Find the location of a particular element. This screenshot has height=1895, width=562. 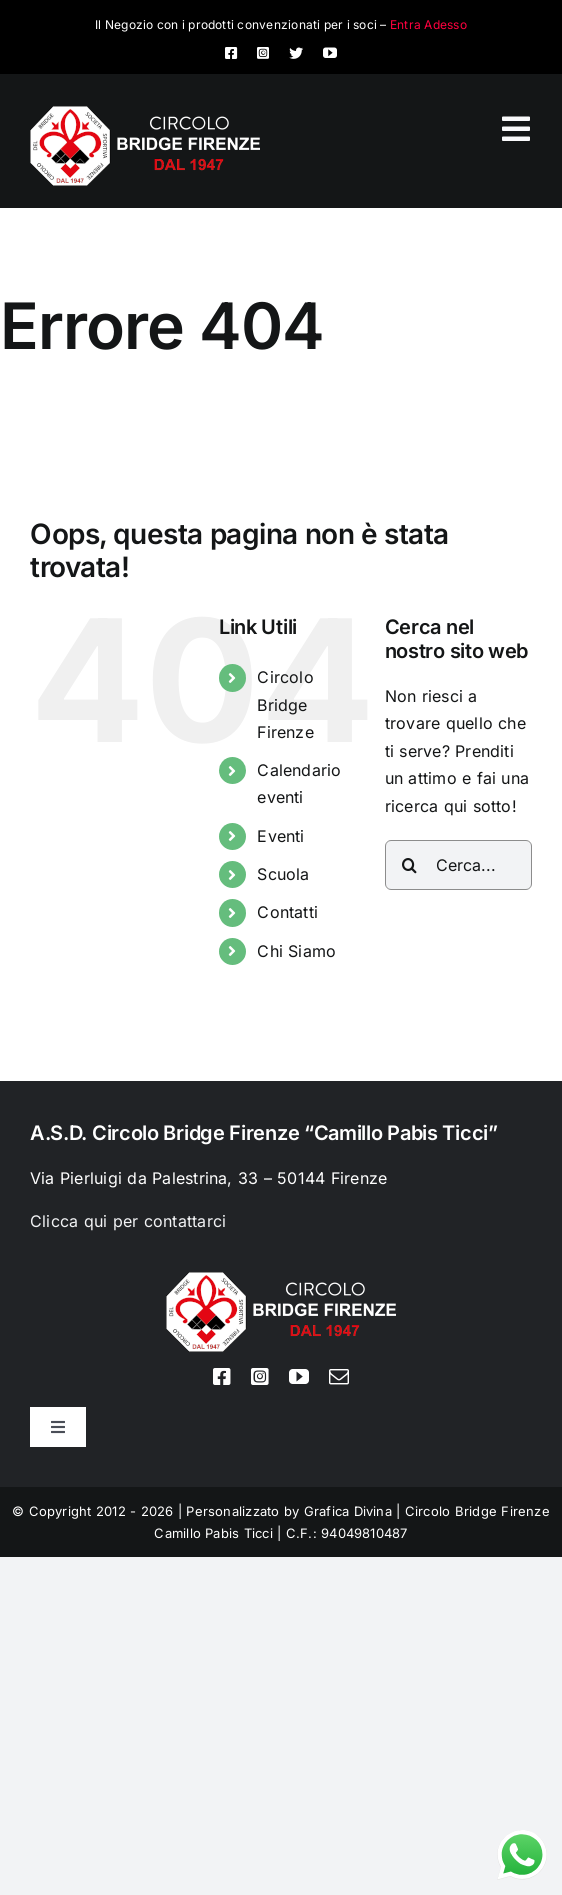

[Cerca] is located at coordinates (410, 865).